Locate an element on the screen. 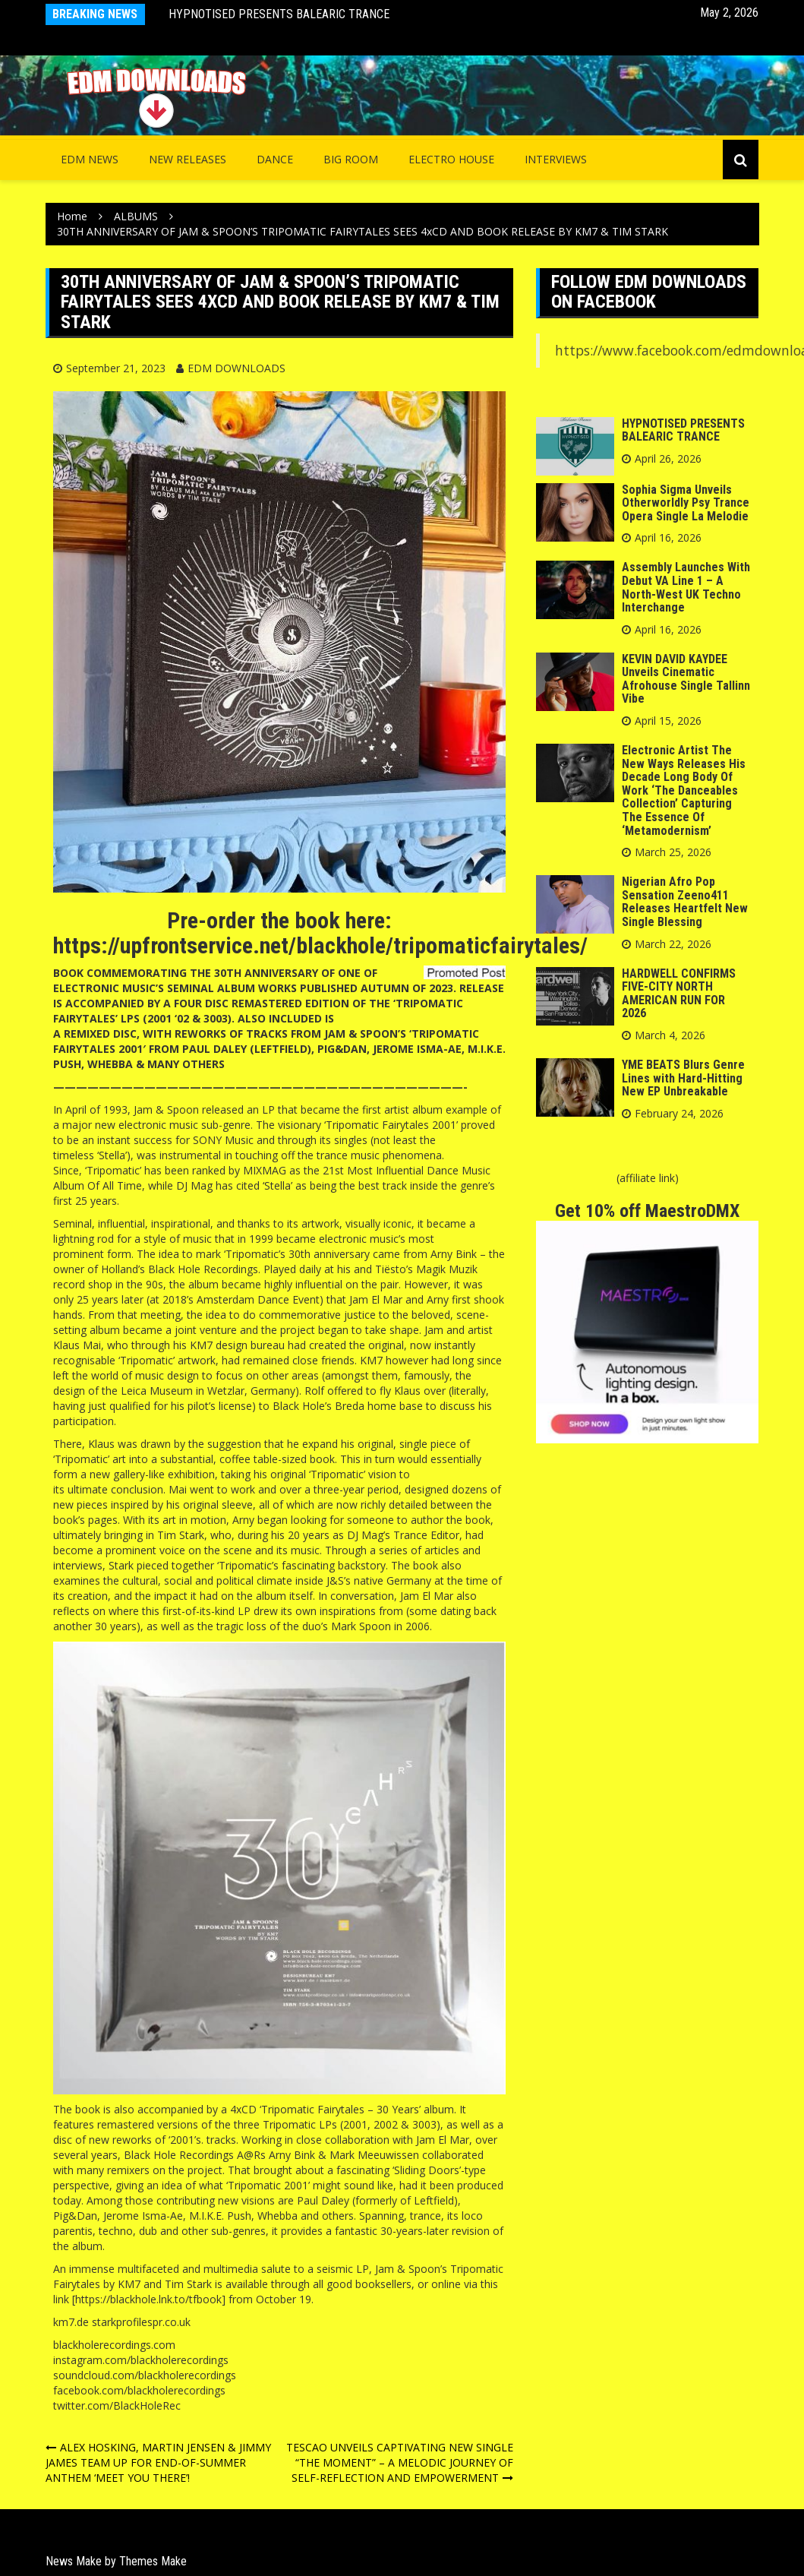 This screenshot has width=804, height=2576. instagram.com/blackholerecordings is located at coordinates (141, 2360).